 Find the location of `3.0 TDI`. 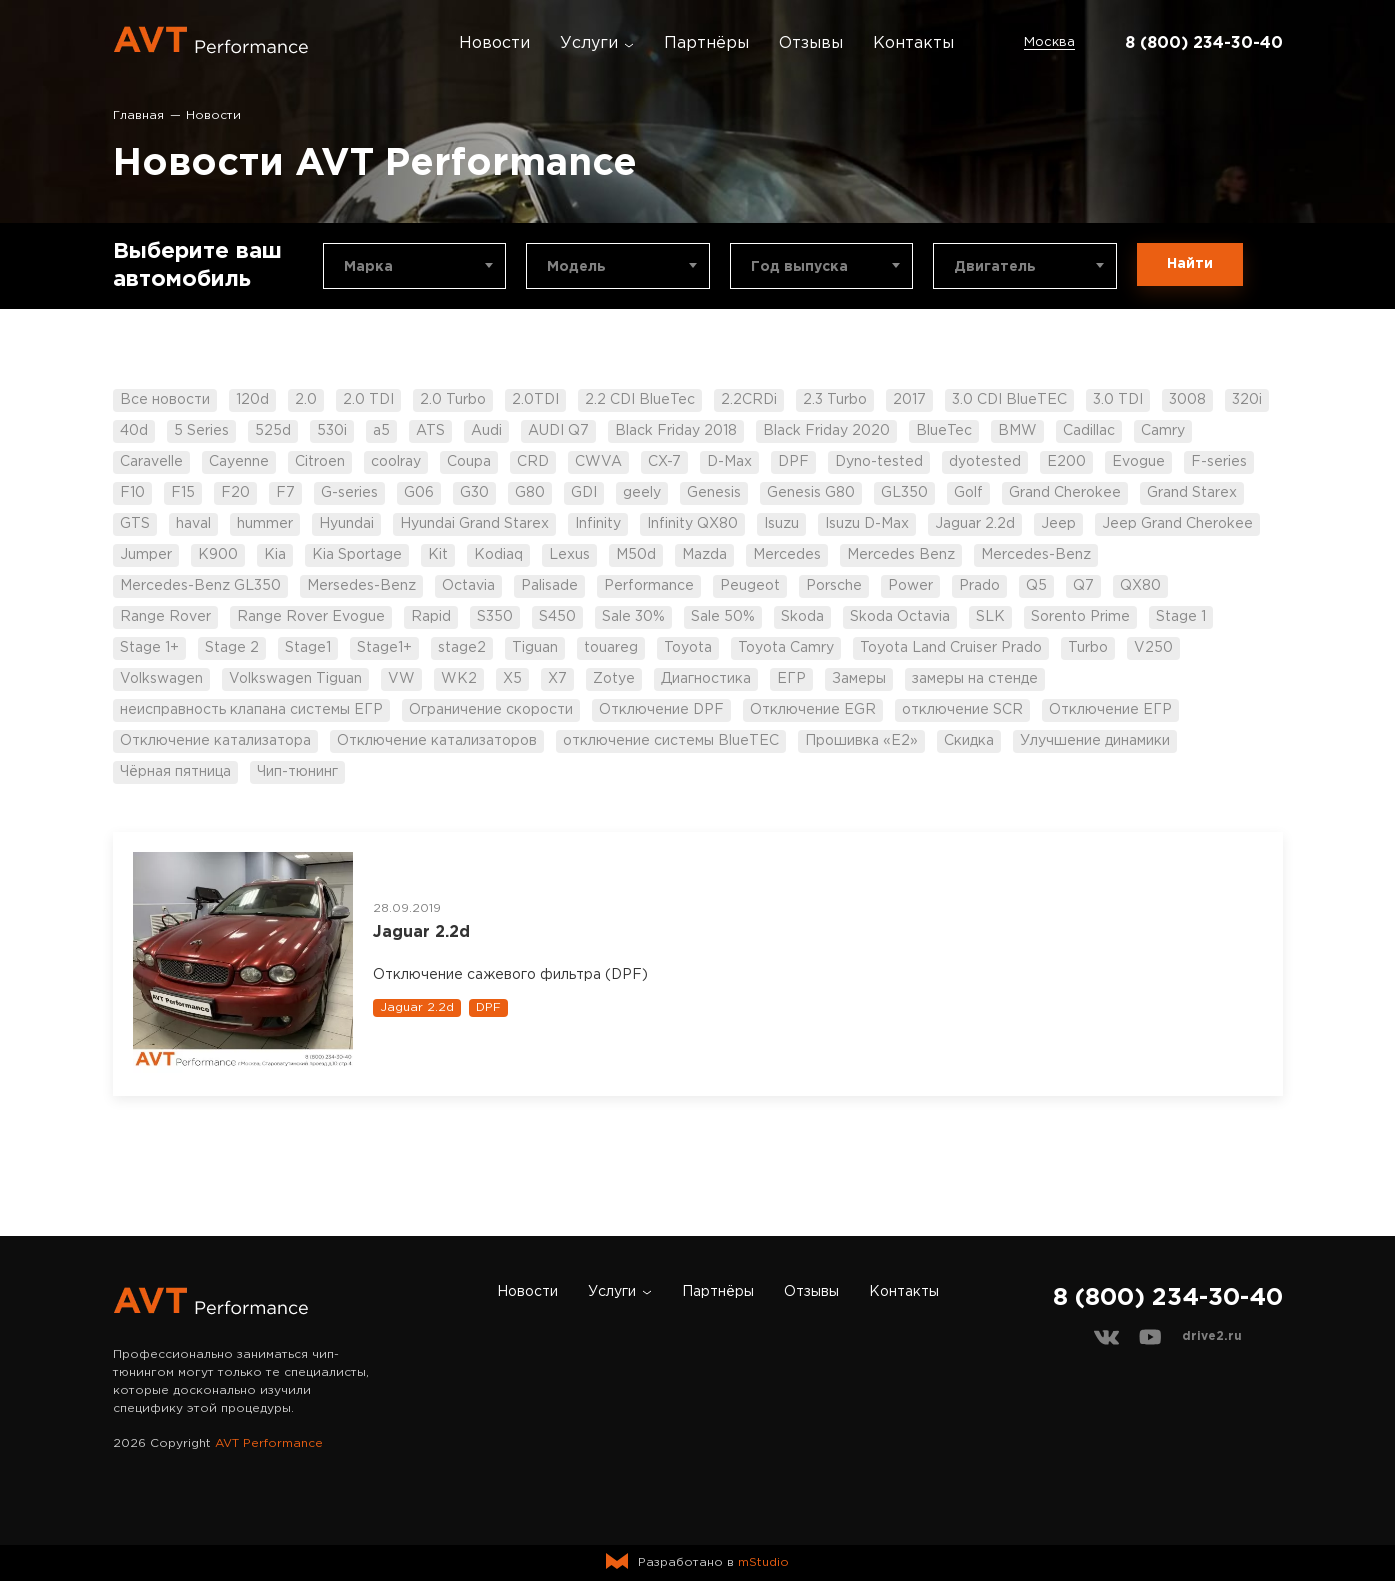

3.0 TDI is located at coordinates (1118, 400).